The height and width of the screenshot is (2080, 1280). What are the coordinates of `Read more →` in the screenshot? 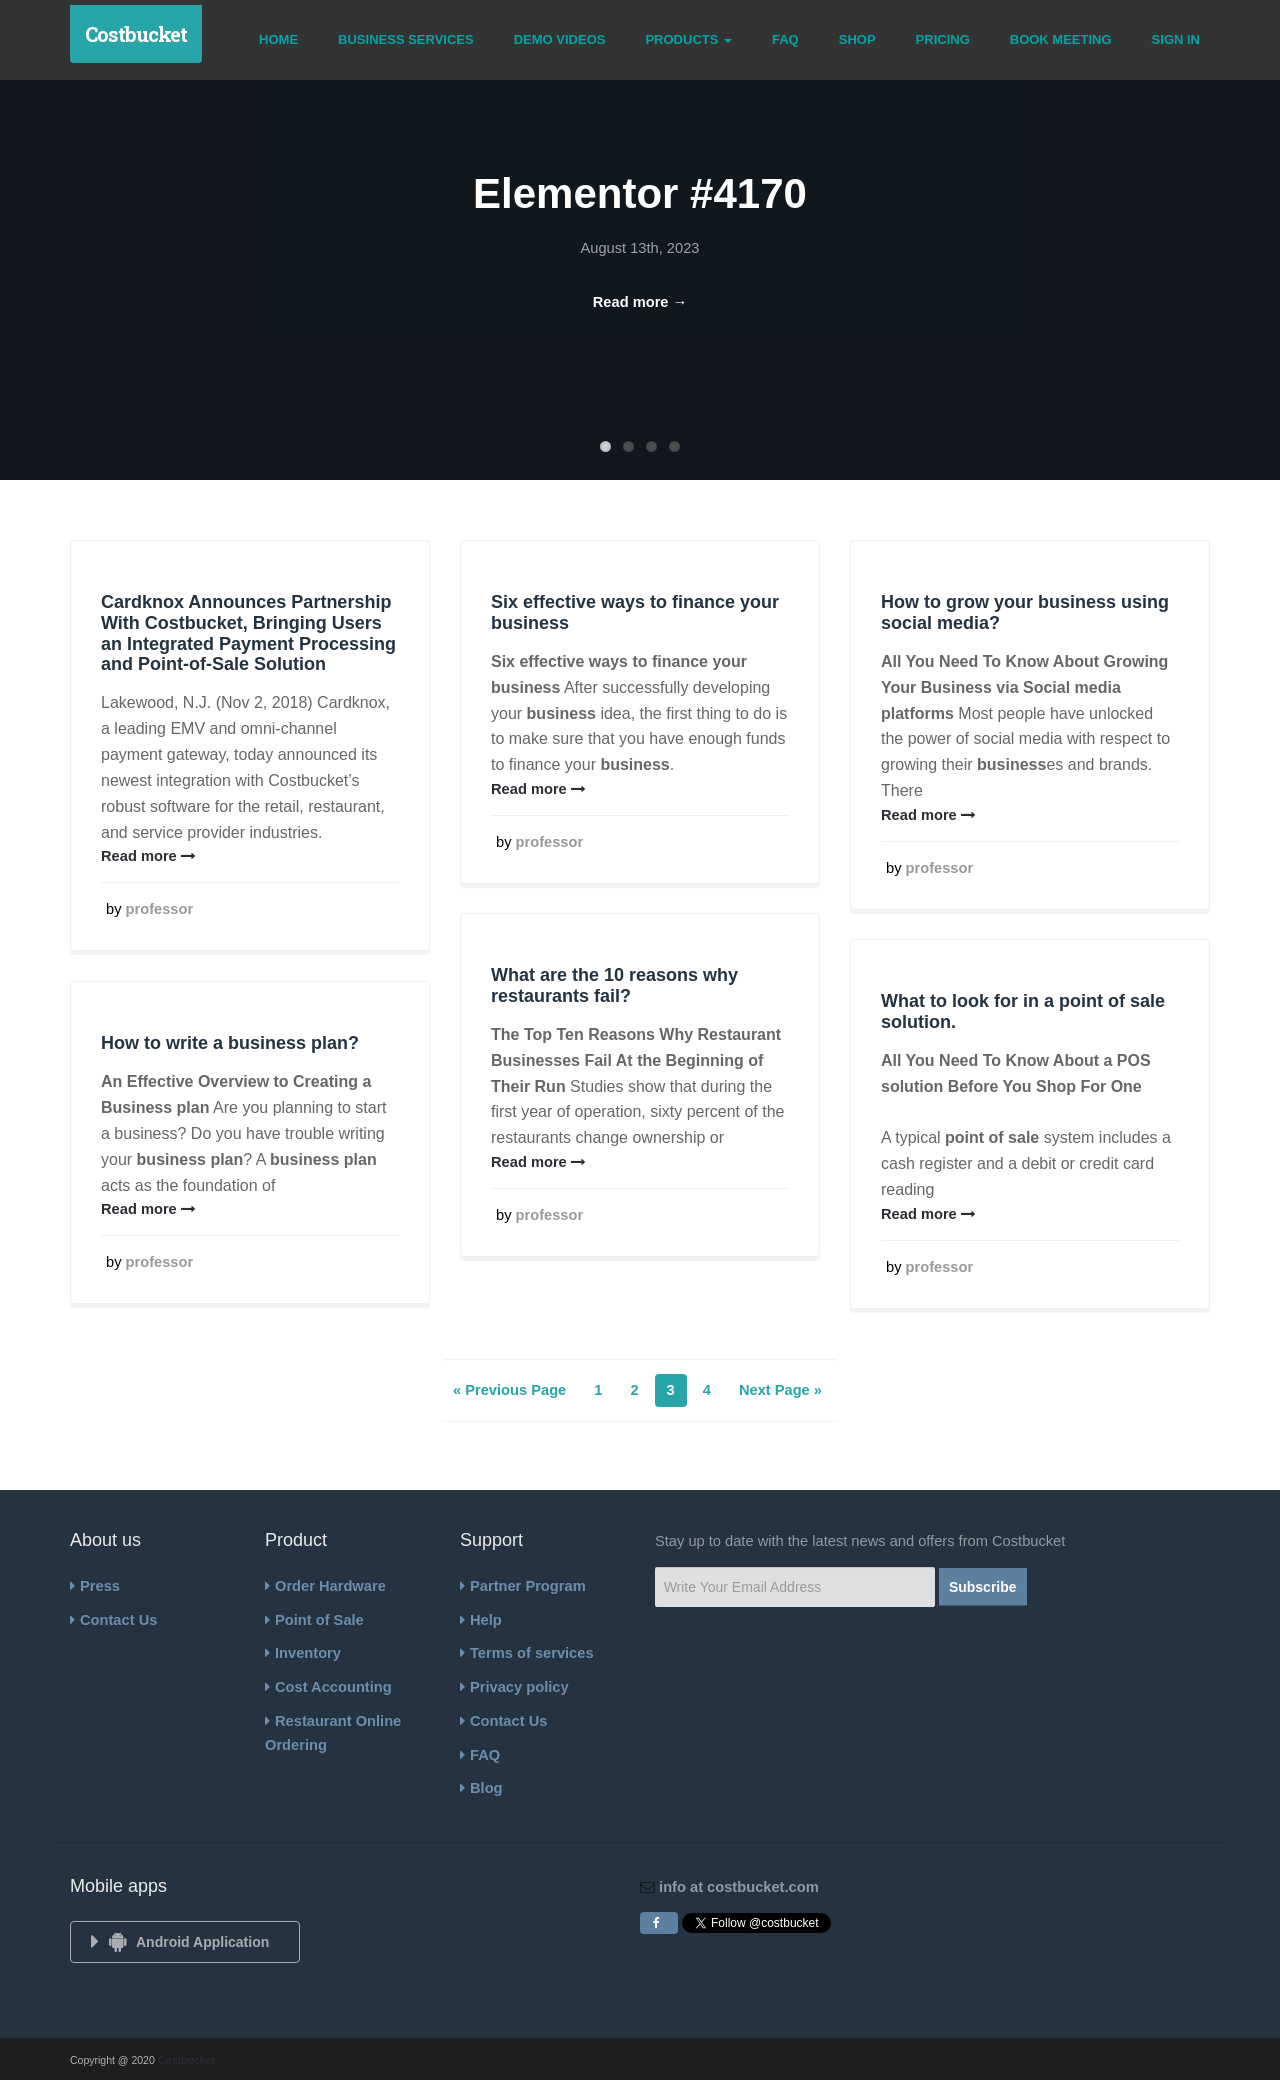 It's located at (640, 302).